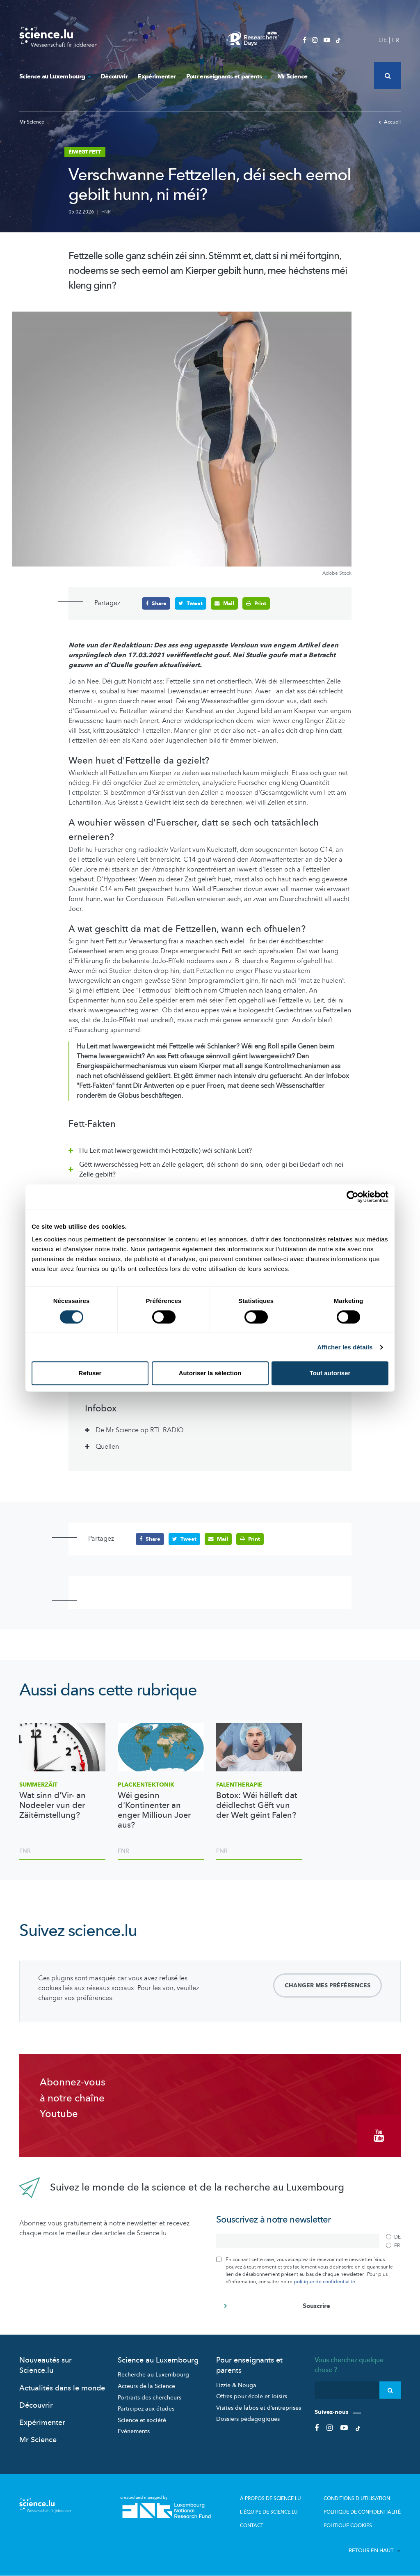  Describe the element at coordinates (258, 2408) in the screenshot. I see `Visites de labos et d’entreprises` at that location.